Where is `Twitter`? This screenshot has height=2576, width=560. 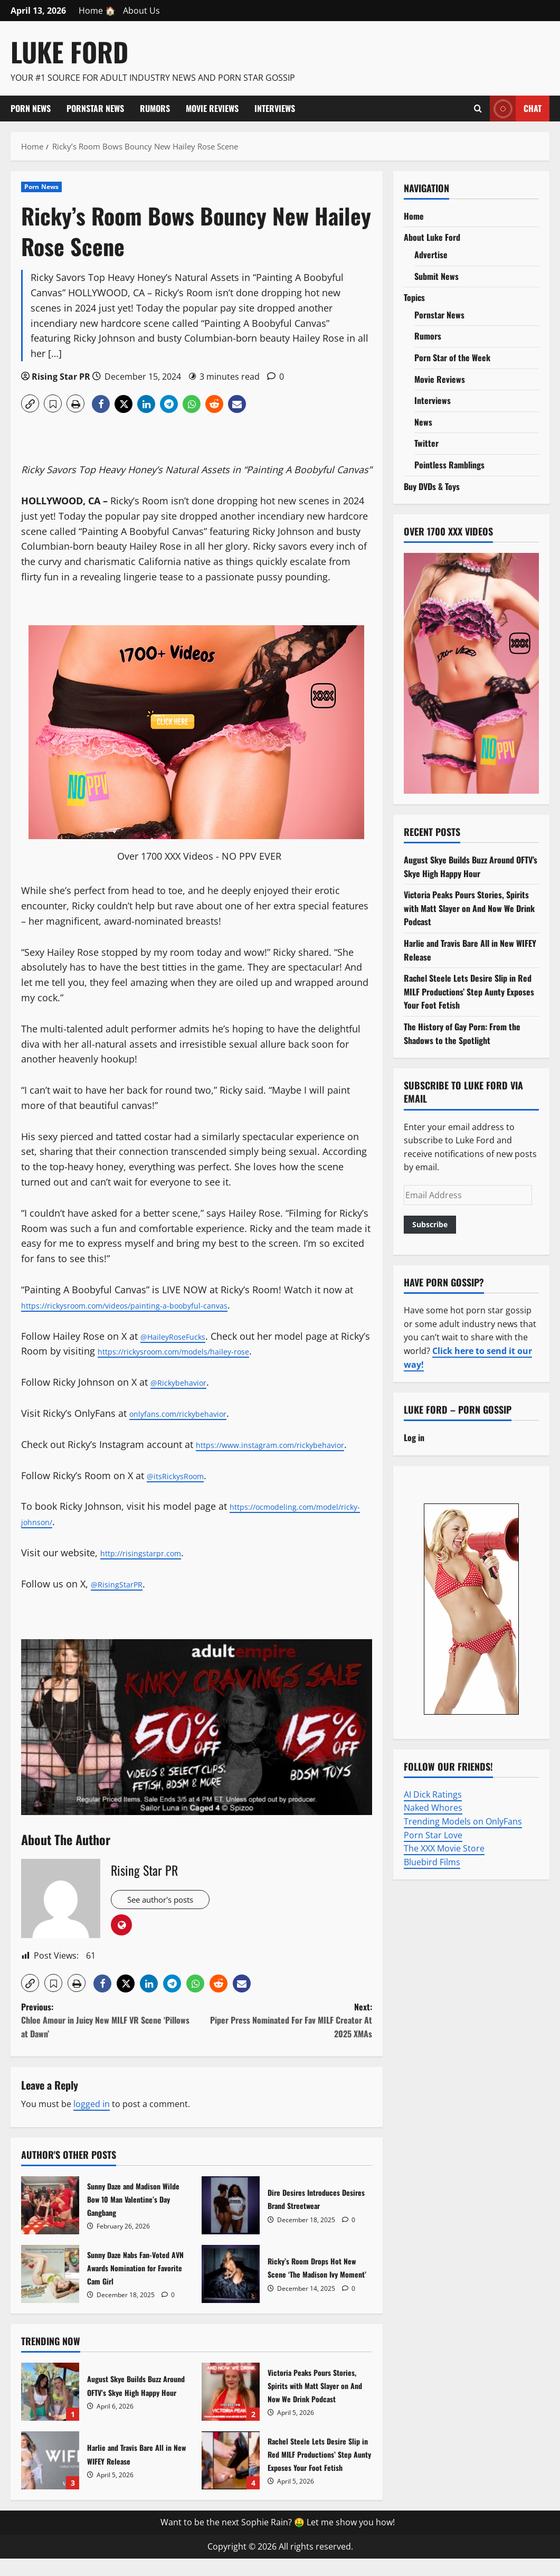
Twitter is located at coordinates (426, 443).